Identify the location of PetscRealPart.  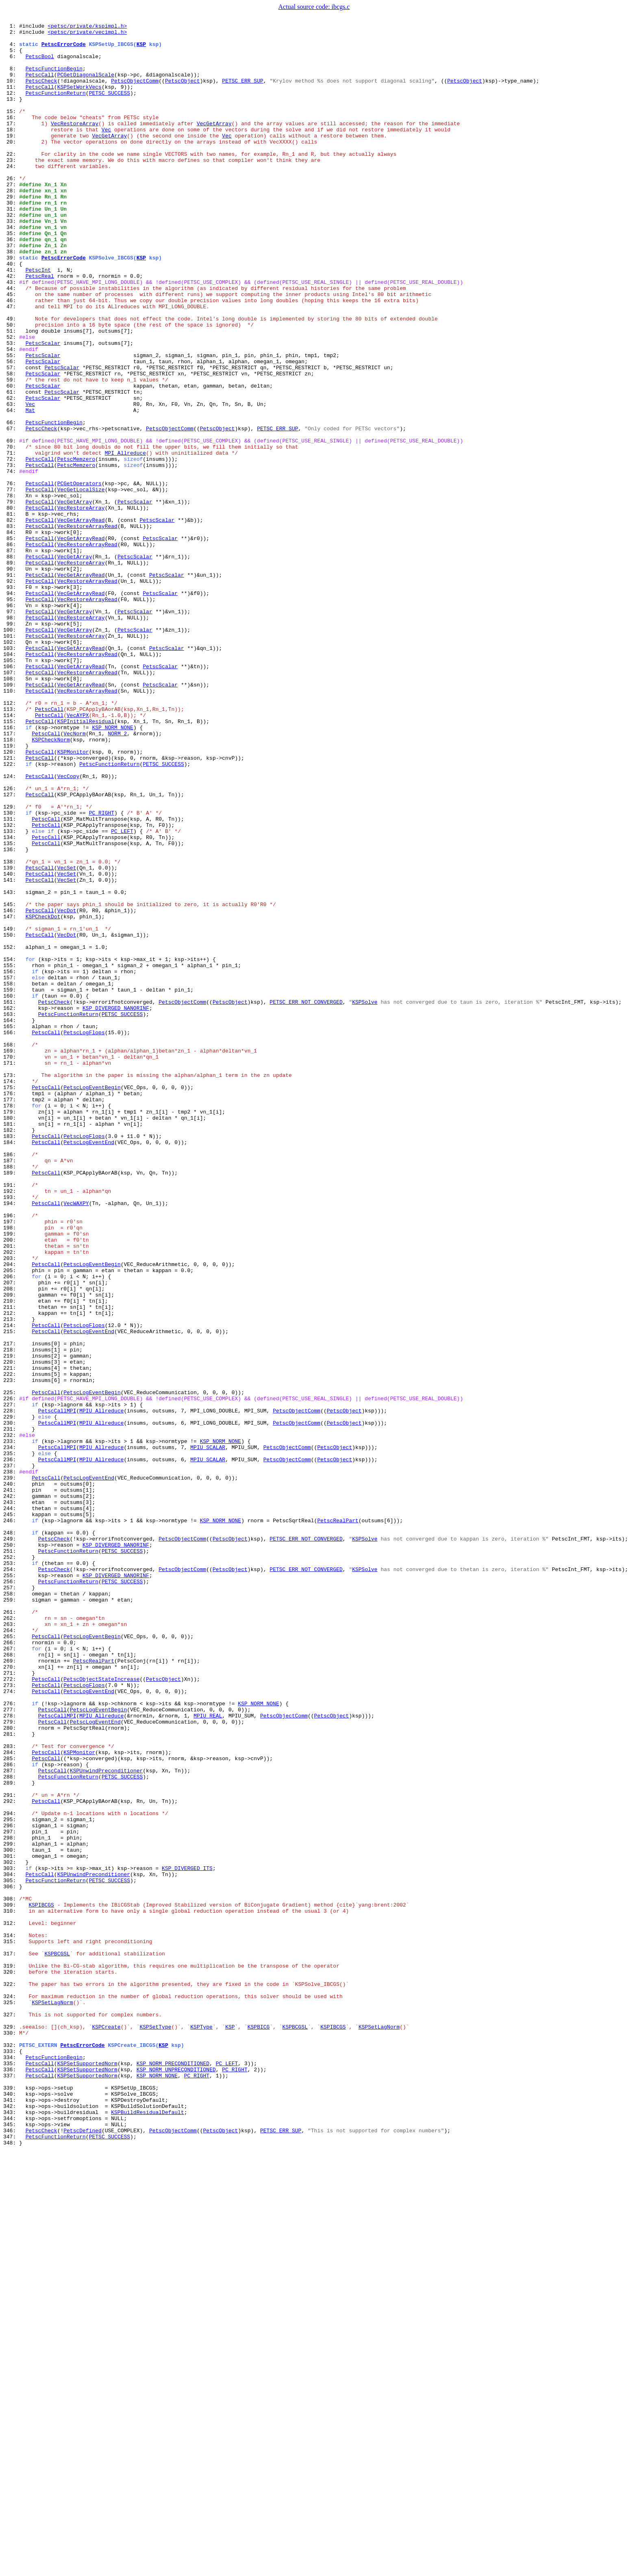
(337, 1820).